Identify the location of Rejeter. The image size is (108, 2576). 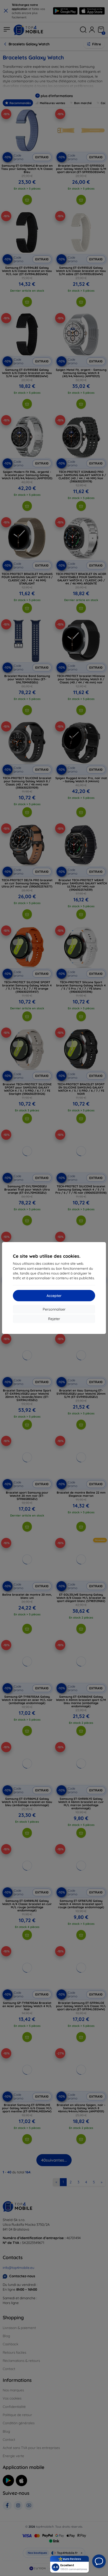
(54, 1318).